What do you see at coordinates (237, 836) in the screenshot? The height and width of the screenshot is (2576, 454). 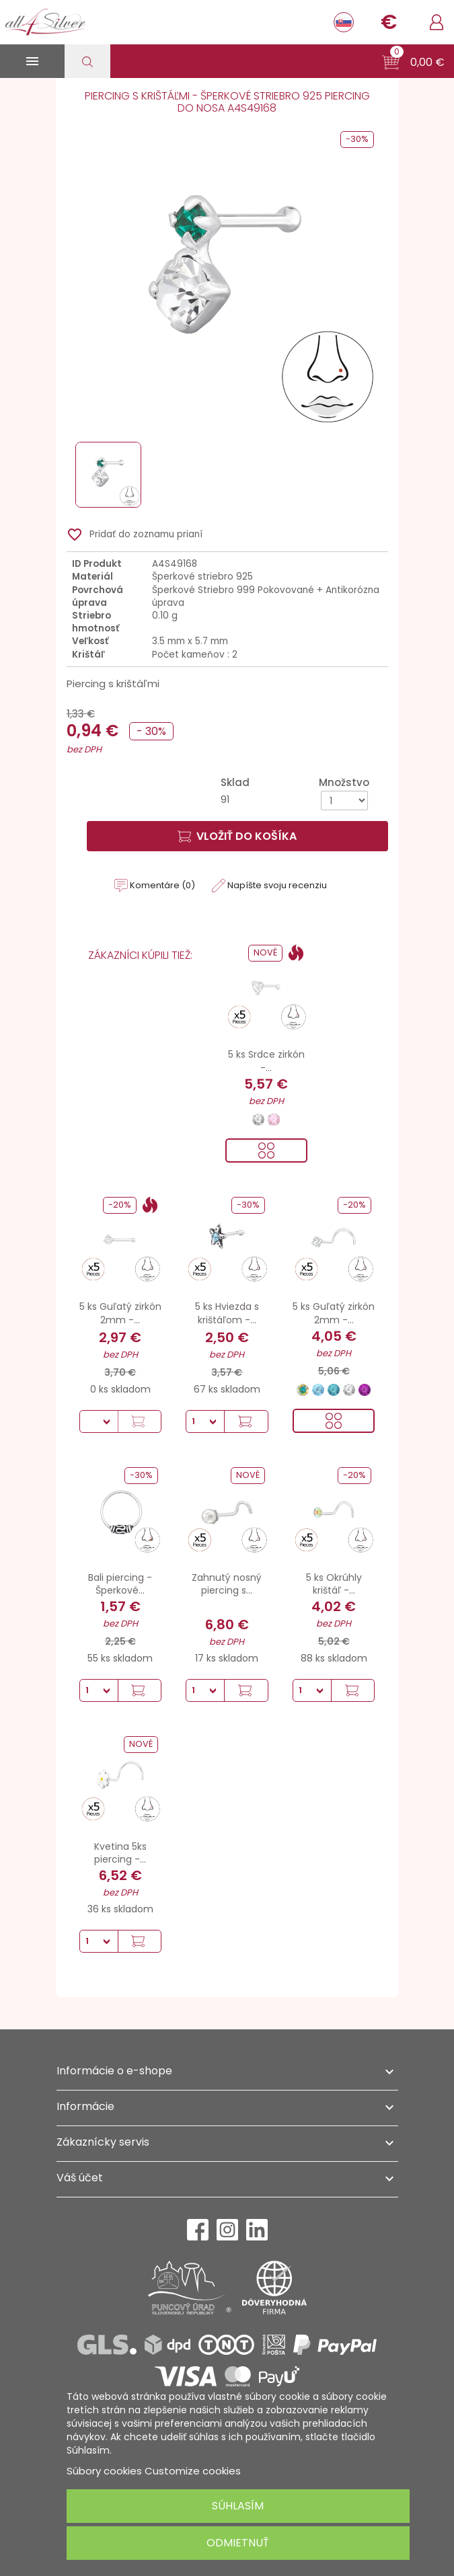 I see `Vložiť do košíka` at bounding box center [237, 836].